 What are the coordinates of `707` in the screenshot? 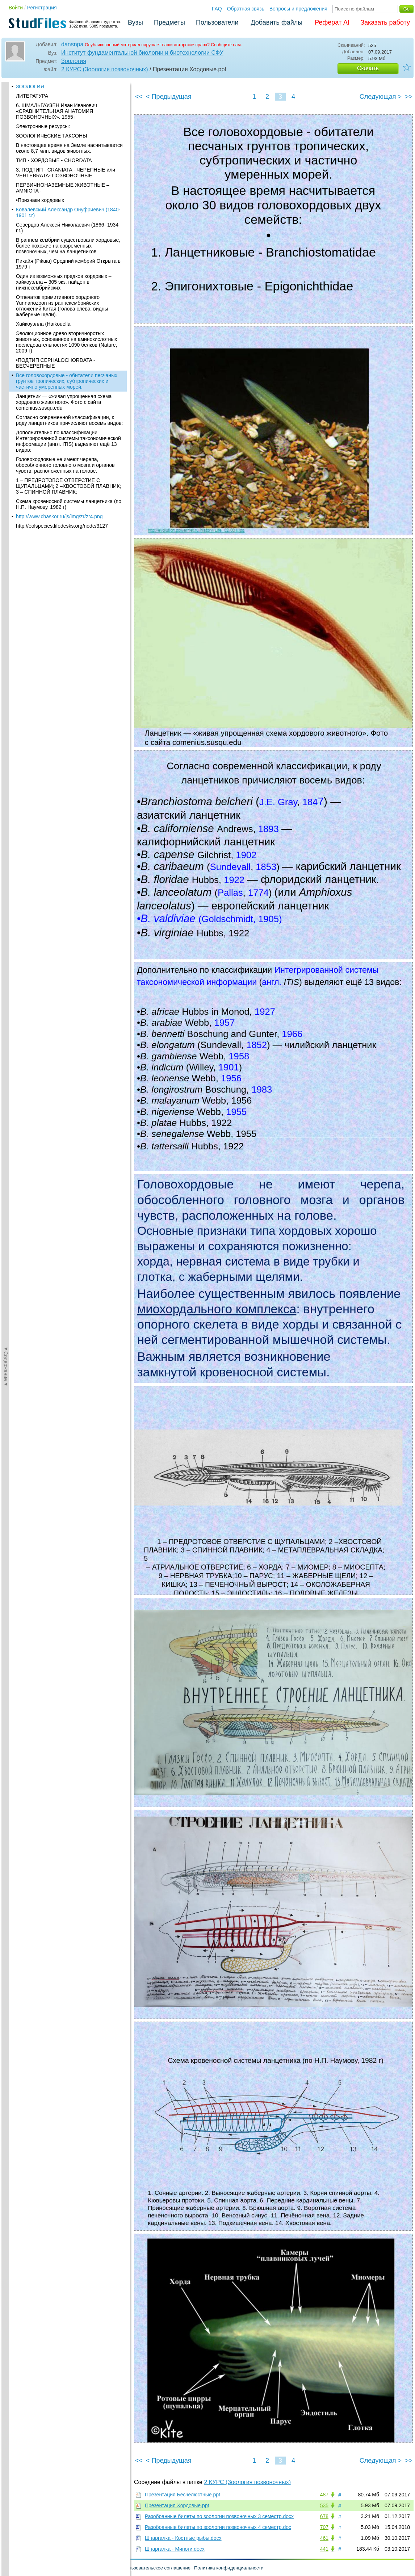 It's located at (324, 2527).